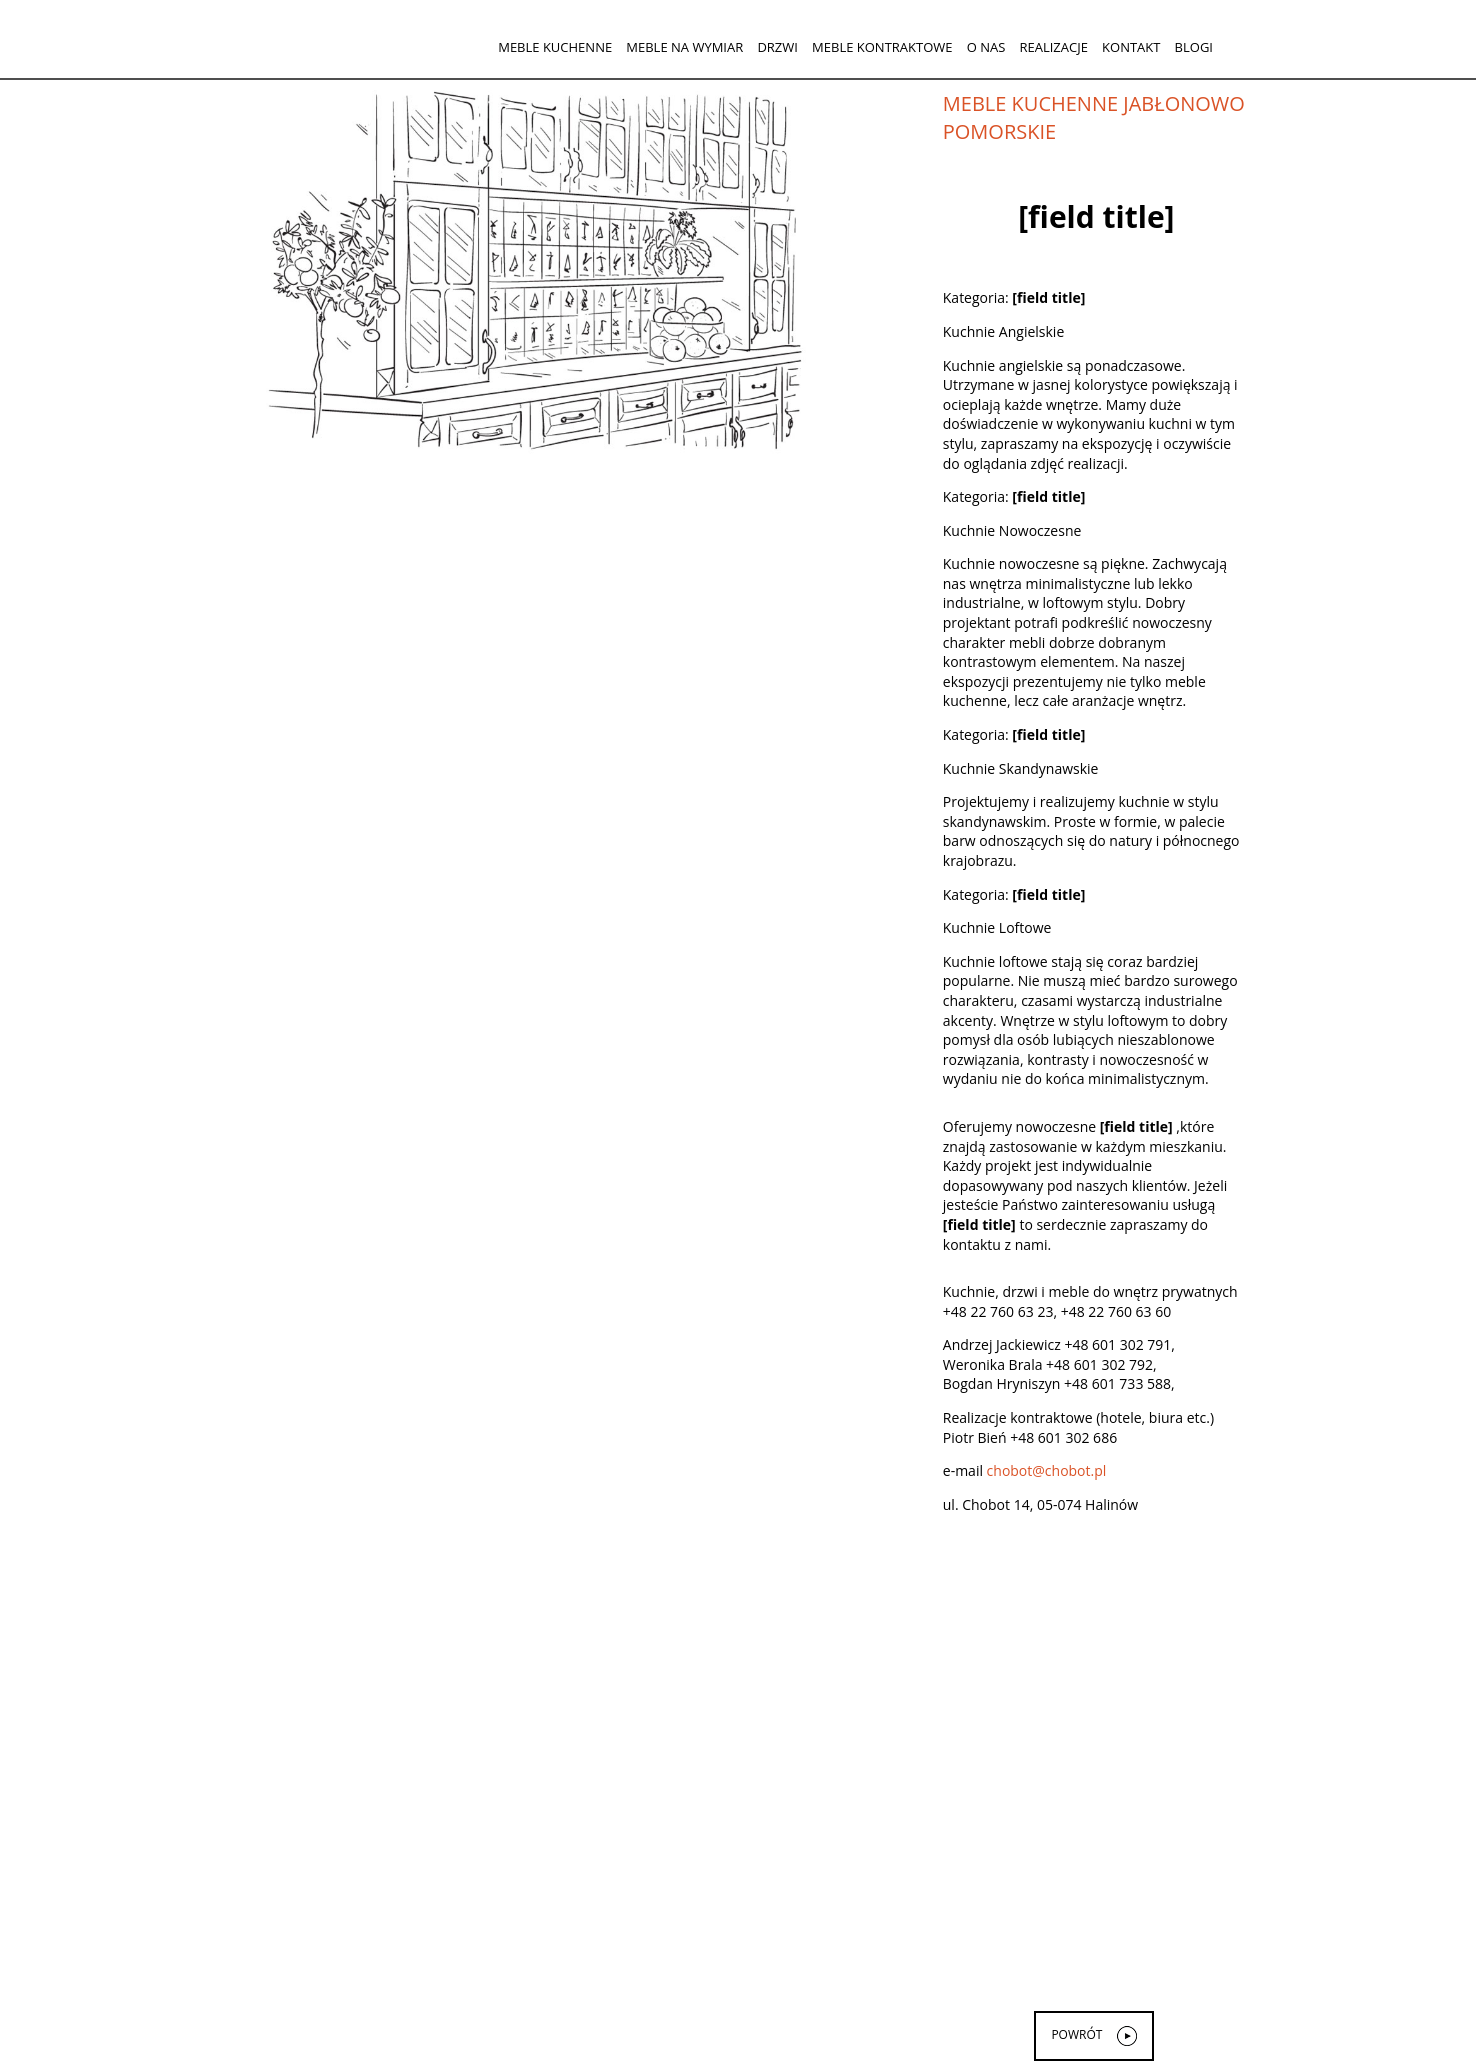 The image size is (1476, 2061). What do you see at coordinates (684, 47) in the screenshot?
I see `Meble na wymiar` at bounding box center [684, 47].